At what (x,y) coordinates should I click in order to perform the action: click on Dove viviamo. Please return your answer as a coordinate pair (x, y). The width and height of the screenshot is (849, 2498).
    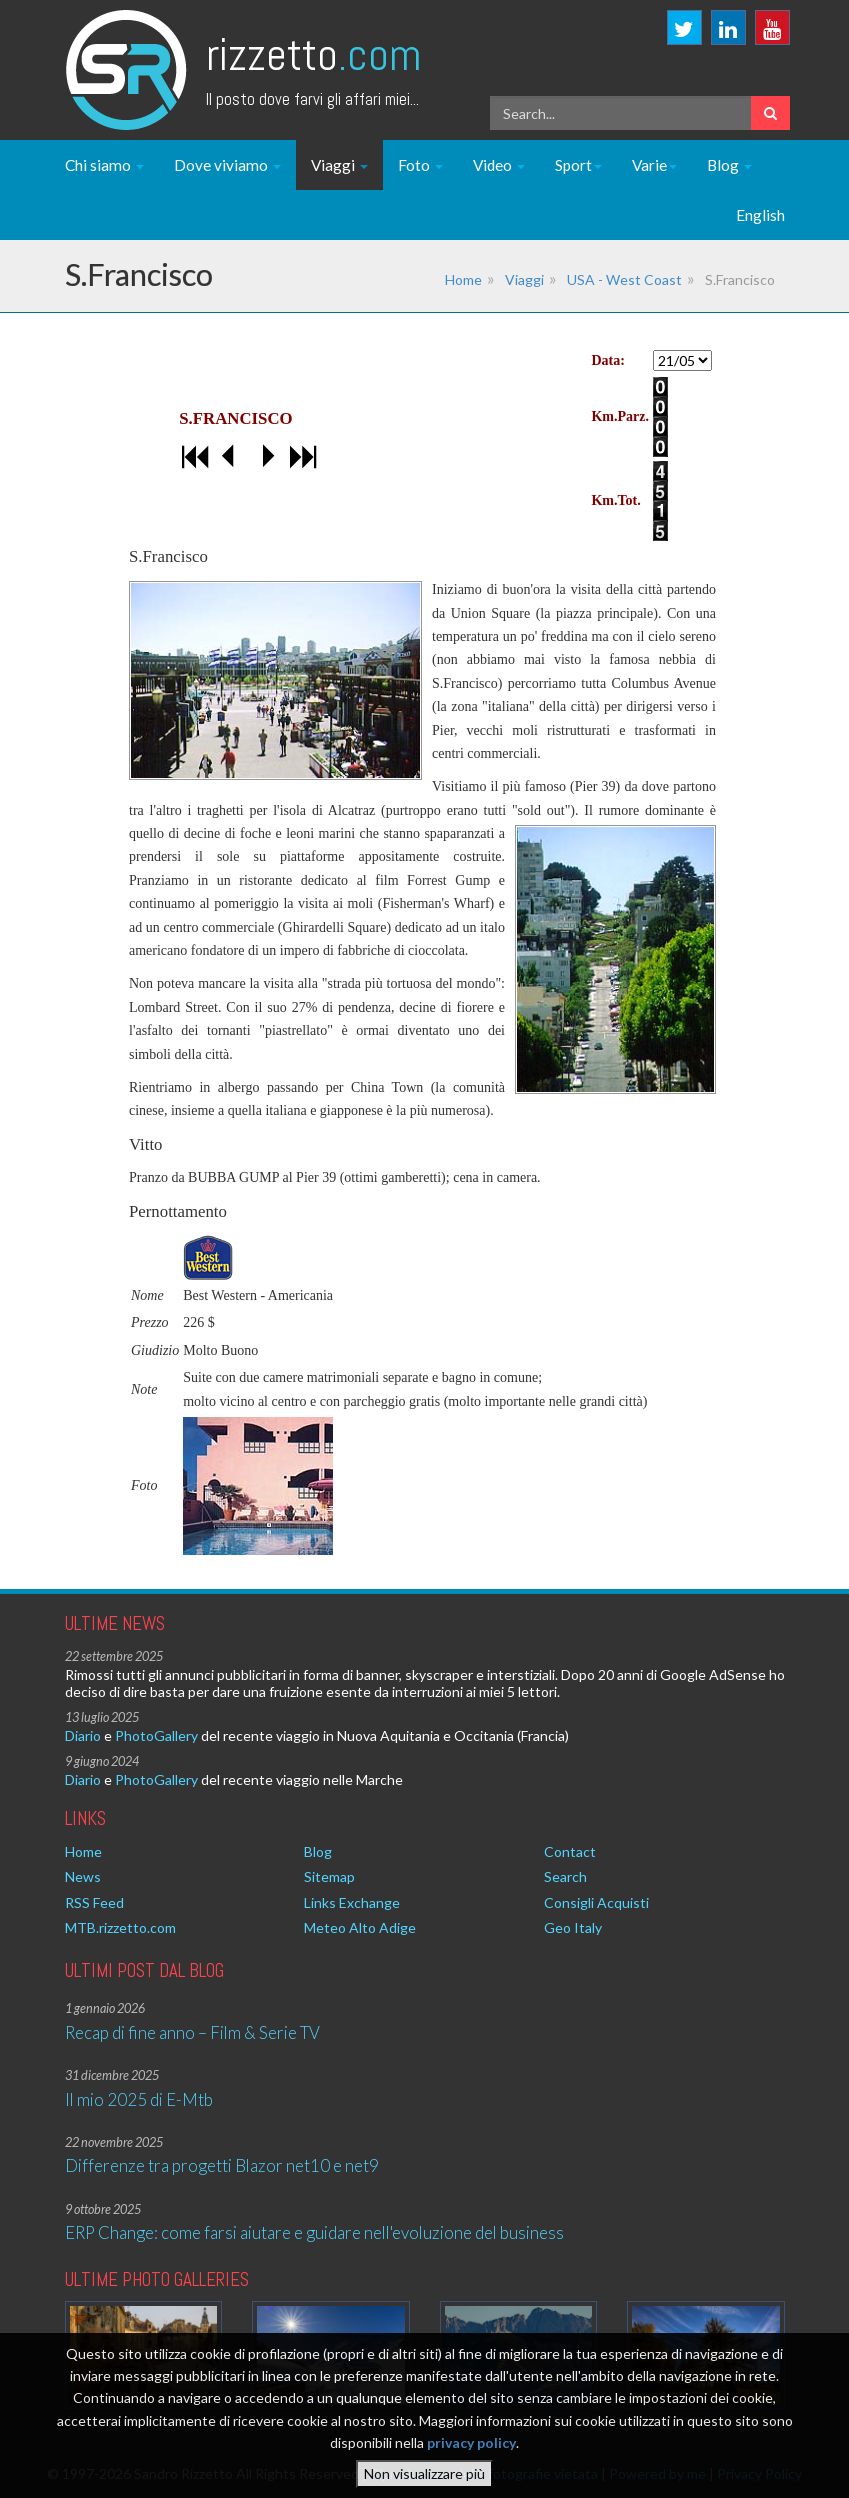
    Looking at the image, I should click on (227, 165).